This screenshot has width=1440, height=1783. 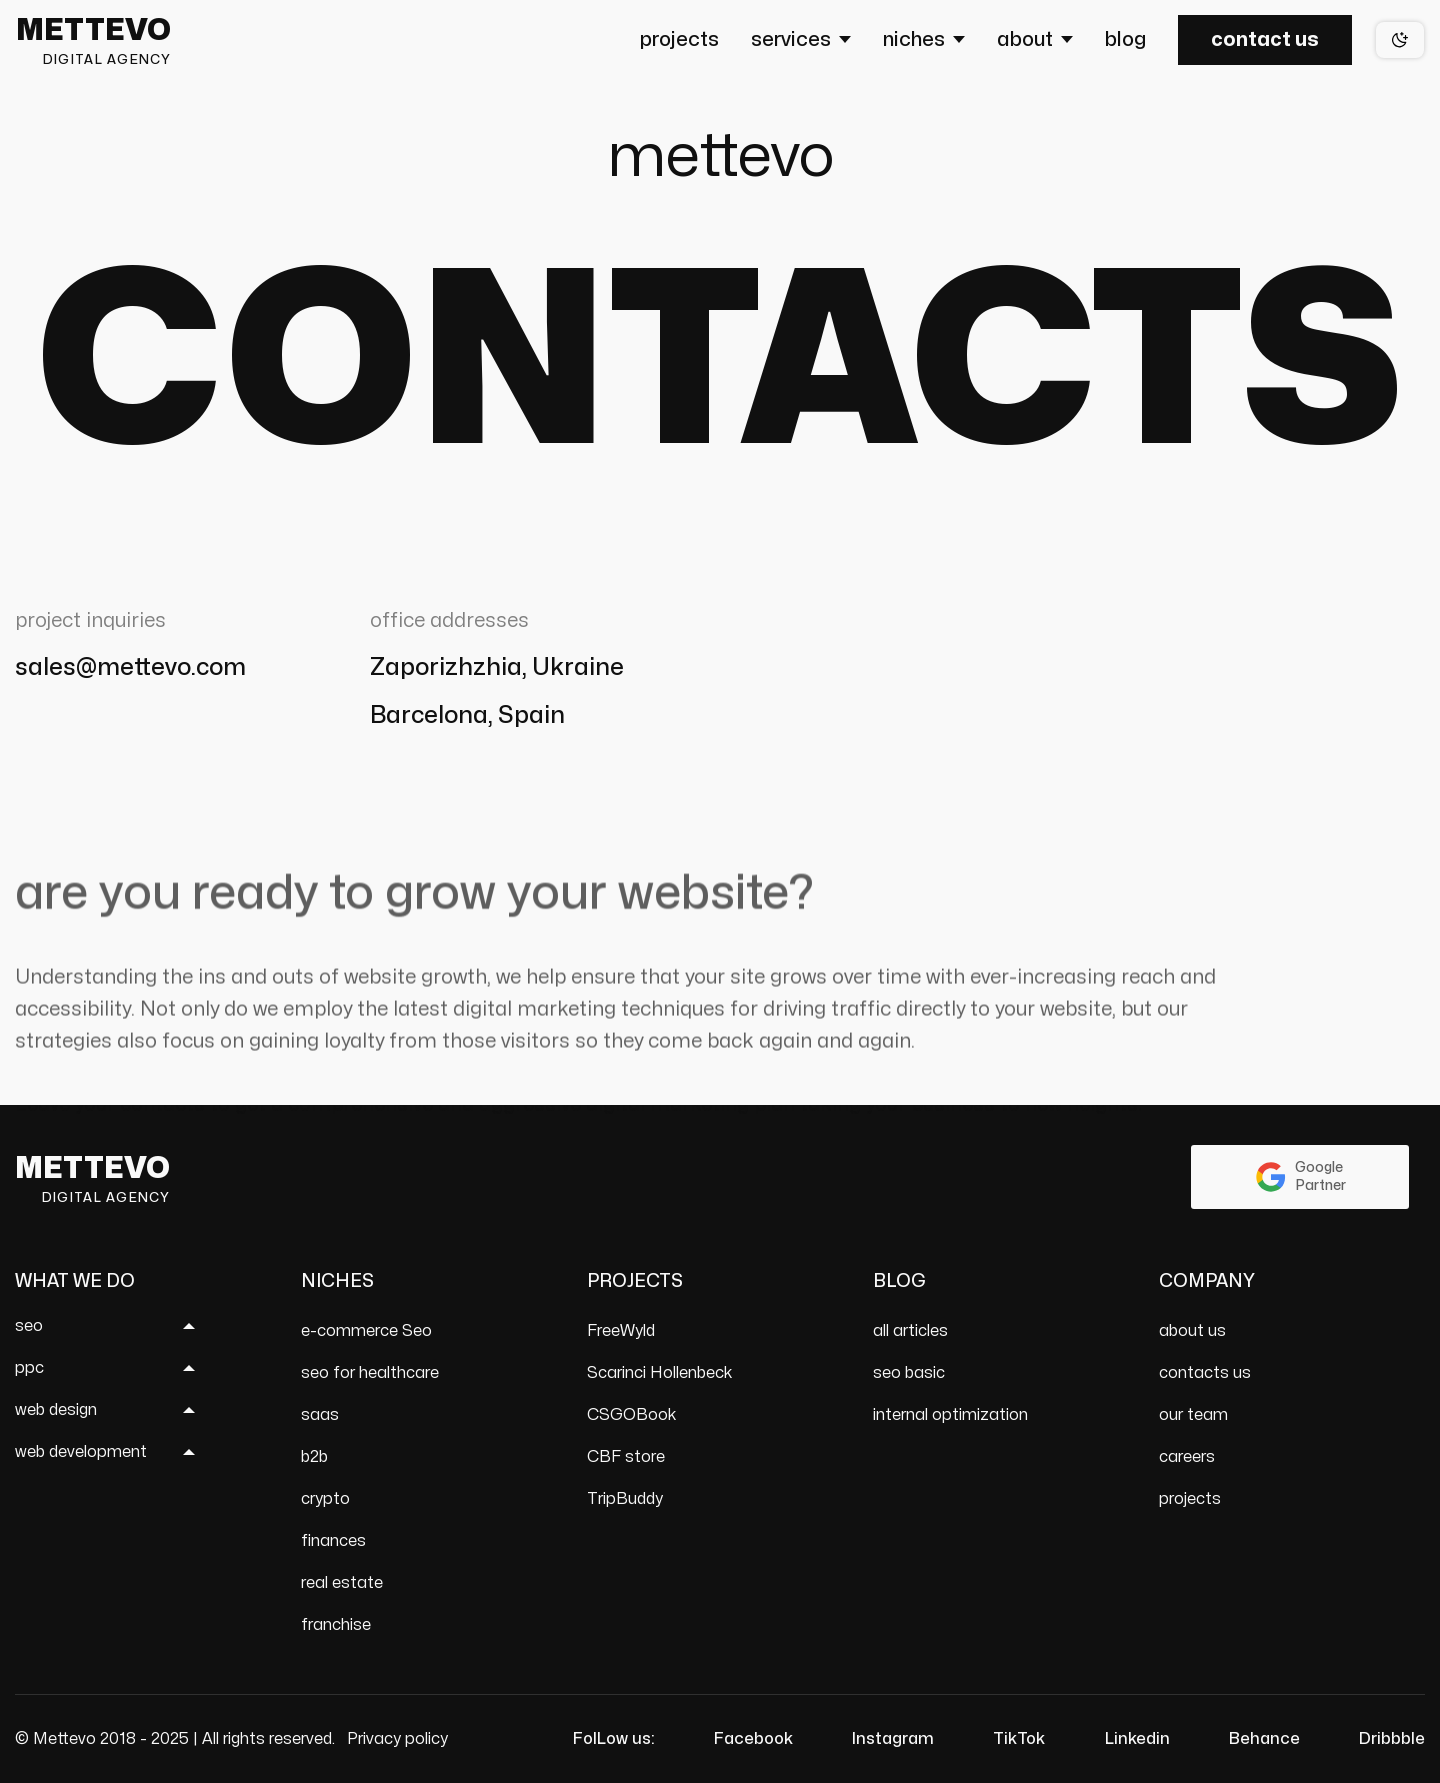 I want to click on internal optimization, so click(x=950, y=1415).